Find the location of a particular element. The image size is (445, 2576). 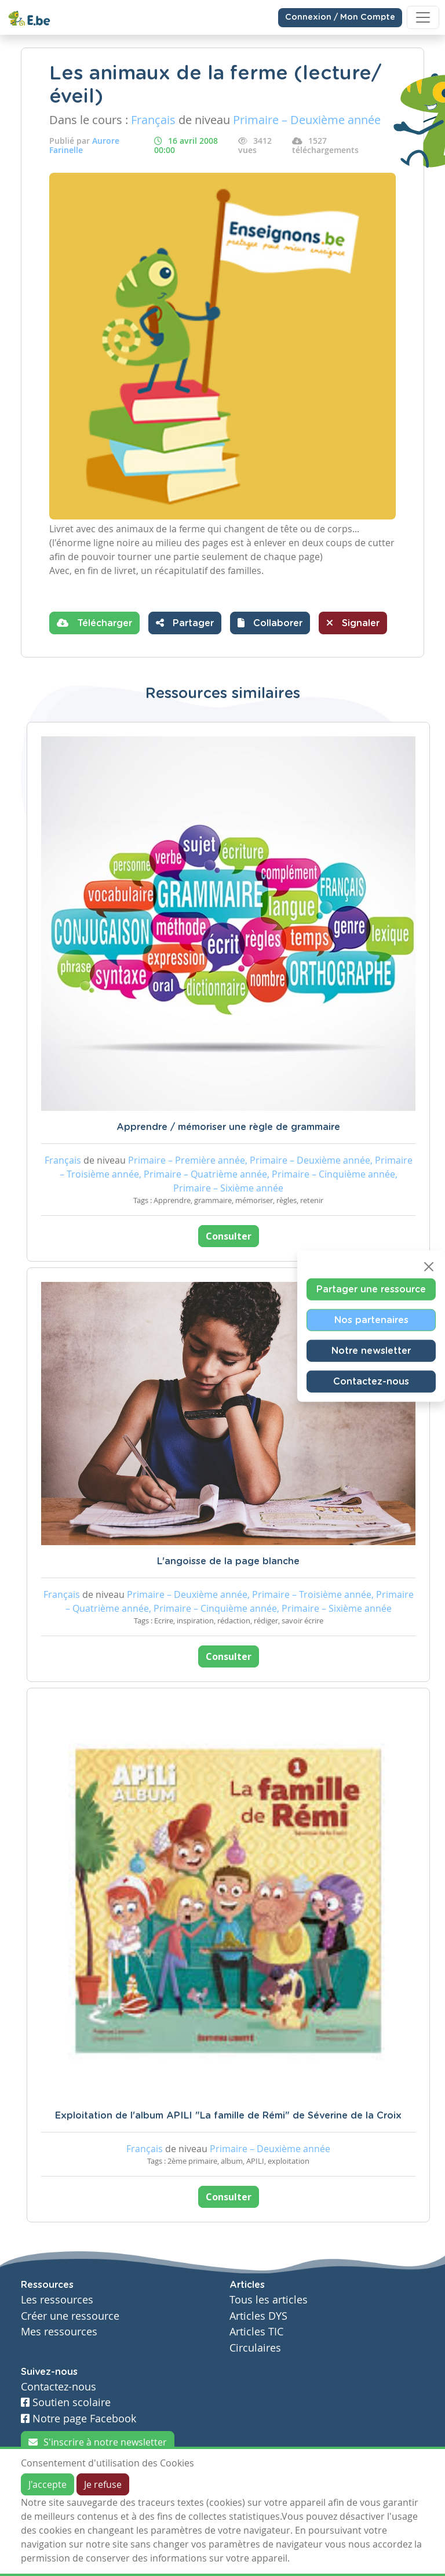

Consulter is located at coordinates (228, 1236).